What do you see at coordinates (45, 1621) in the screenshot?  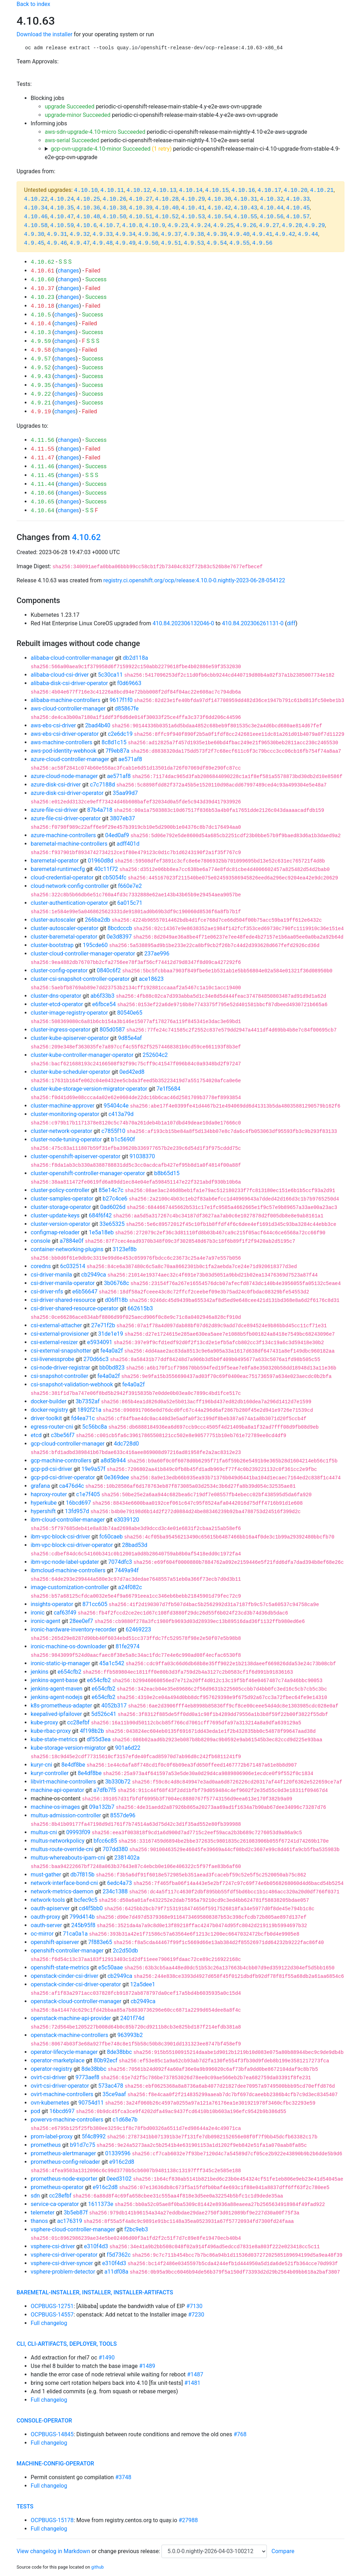 I see `ironic-agent` at bounding box center [45, 1621].